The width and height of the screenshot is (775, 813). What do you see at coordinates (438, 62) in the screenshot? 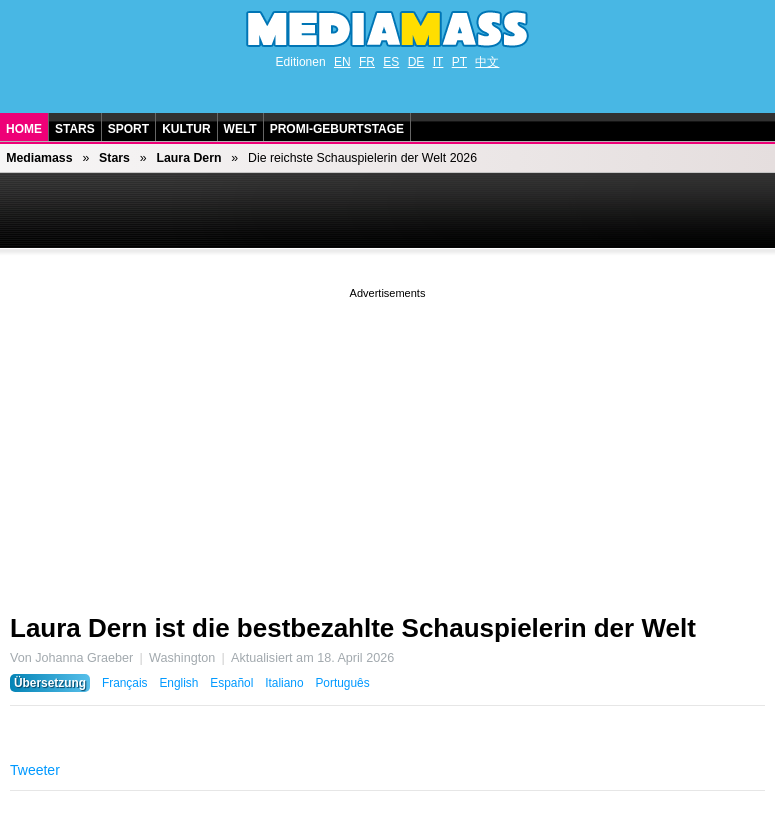
I see `IT` at bounding box center [438, 62].